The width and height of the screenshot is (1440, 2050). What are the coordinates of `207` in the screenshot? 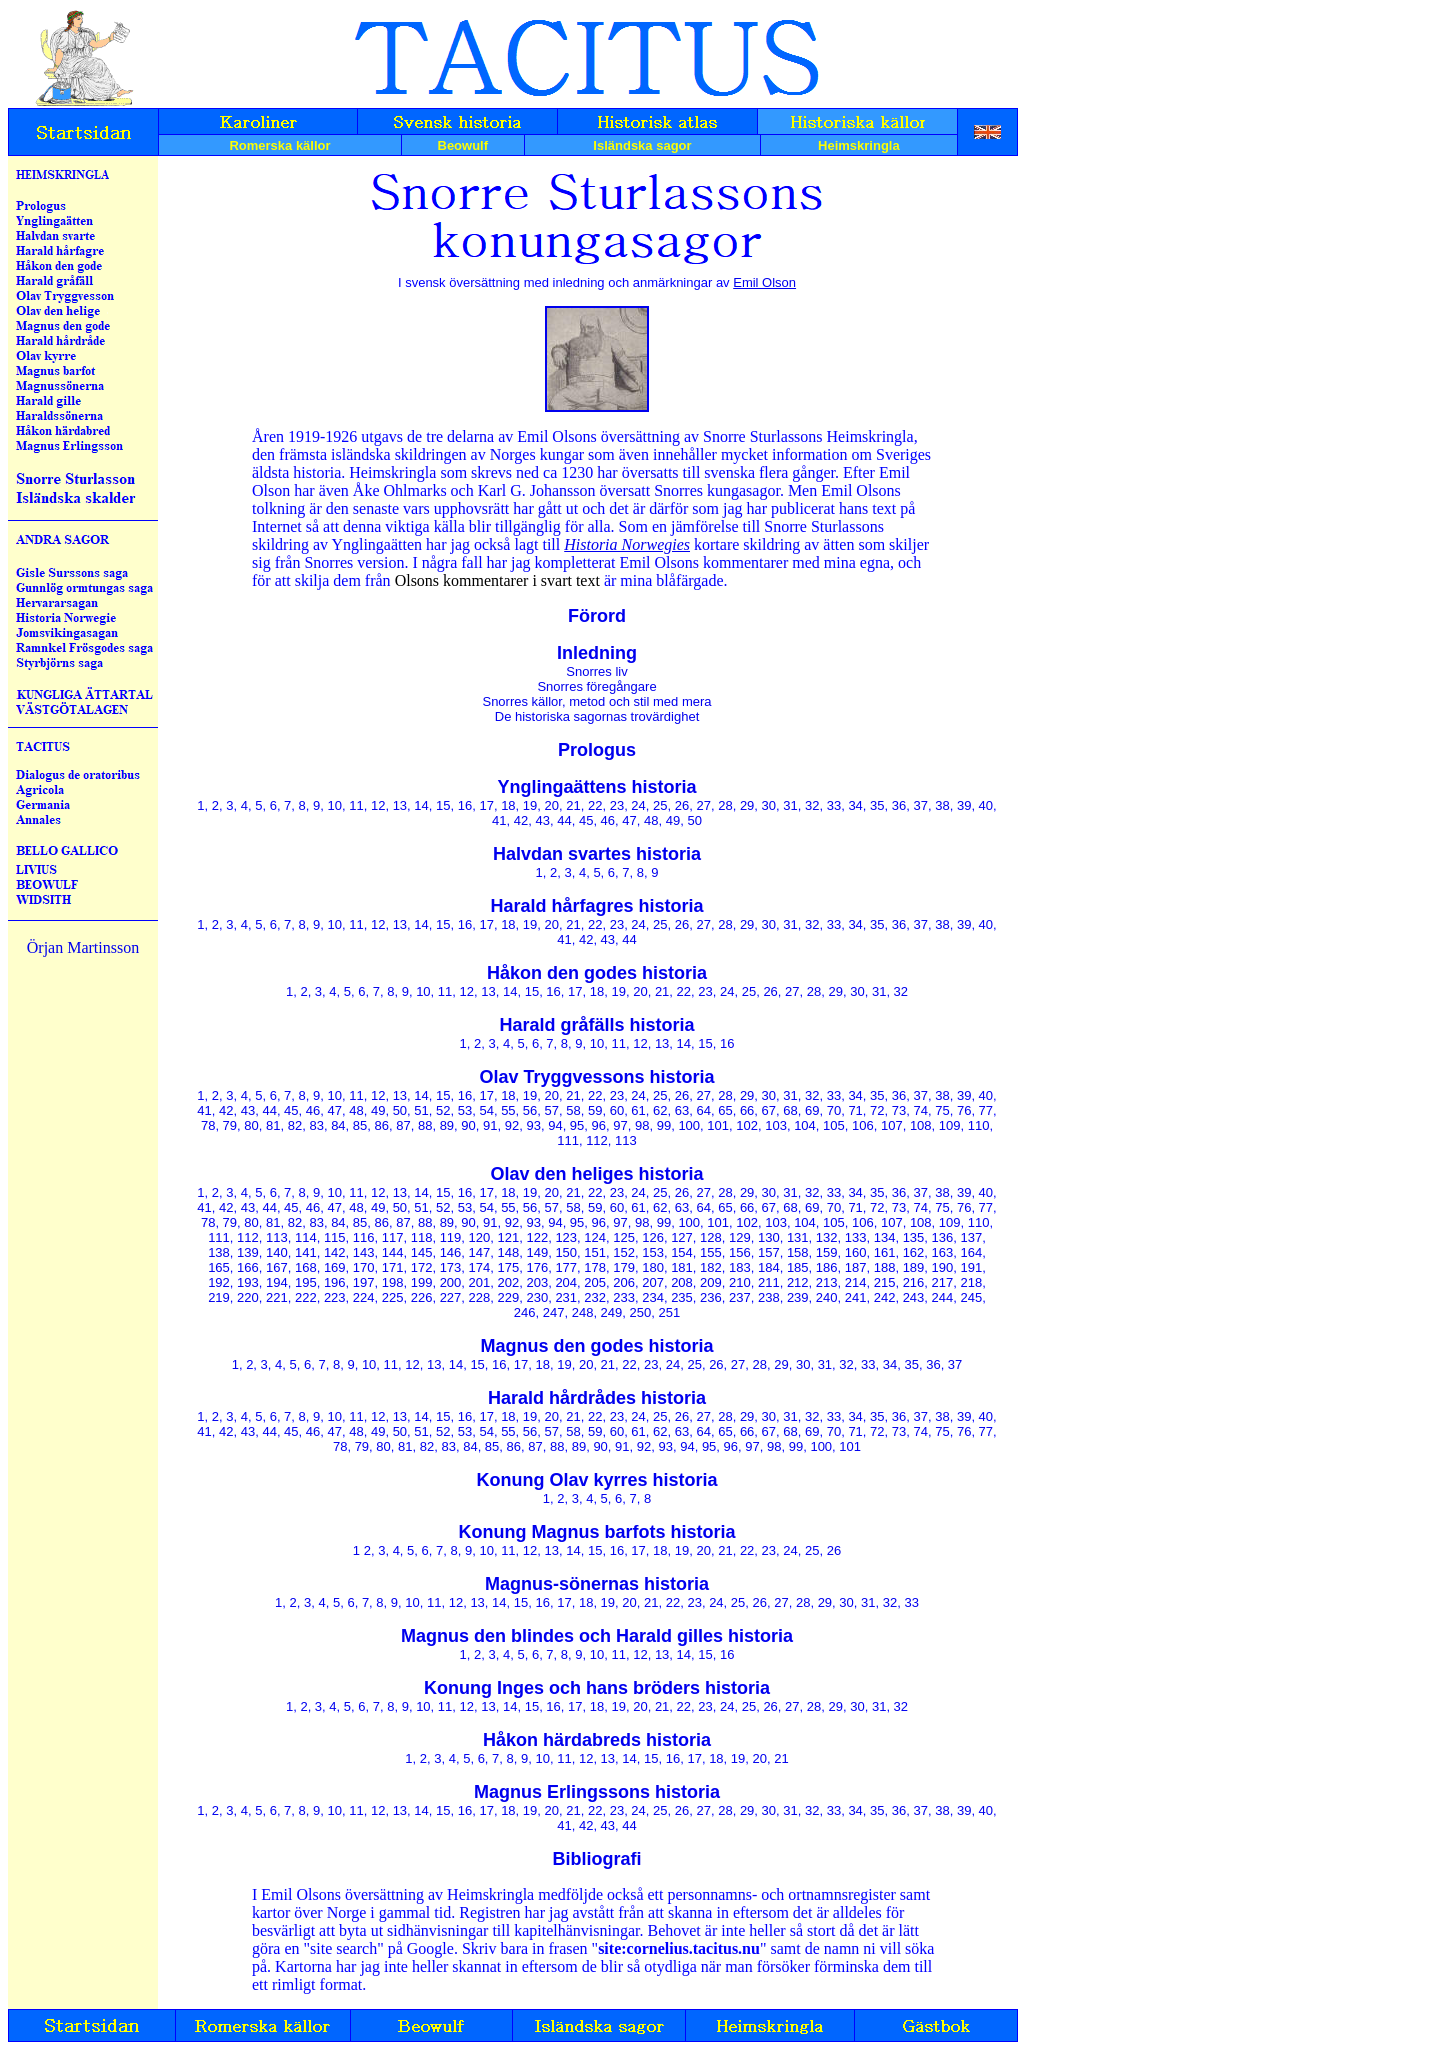 It's located at (653, 1282).